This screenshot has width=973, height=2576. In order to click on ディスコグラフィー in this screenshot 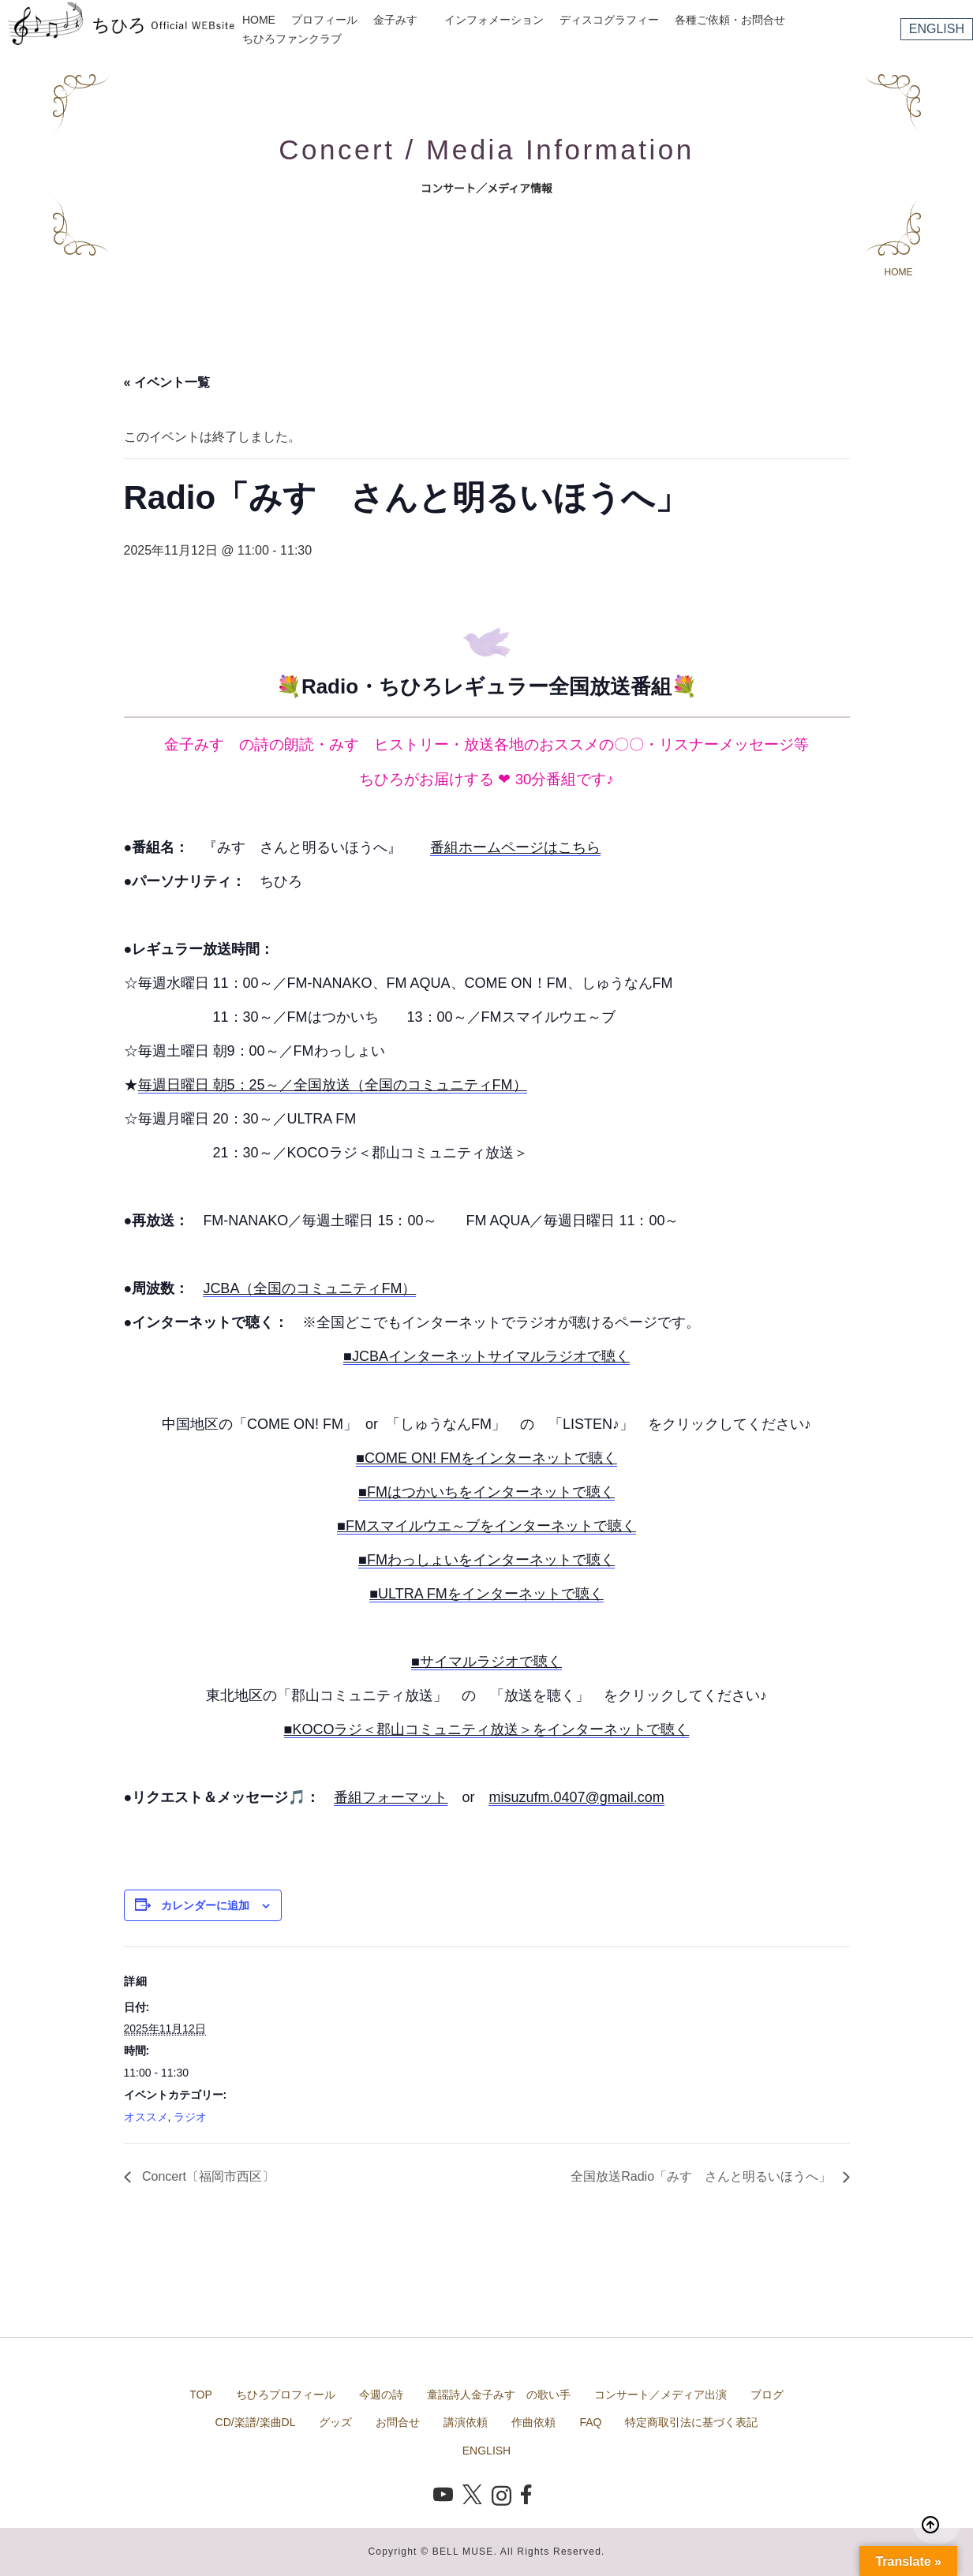, I will do `click(609, 19)`.